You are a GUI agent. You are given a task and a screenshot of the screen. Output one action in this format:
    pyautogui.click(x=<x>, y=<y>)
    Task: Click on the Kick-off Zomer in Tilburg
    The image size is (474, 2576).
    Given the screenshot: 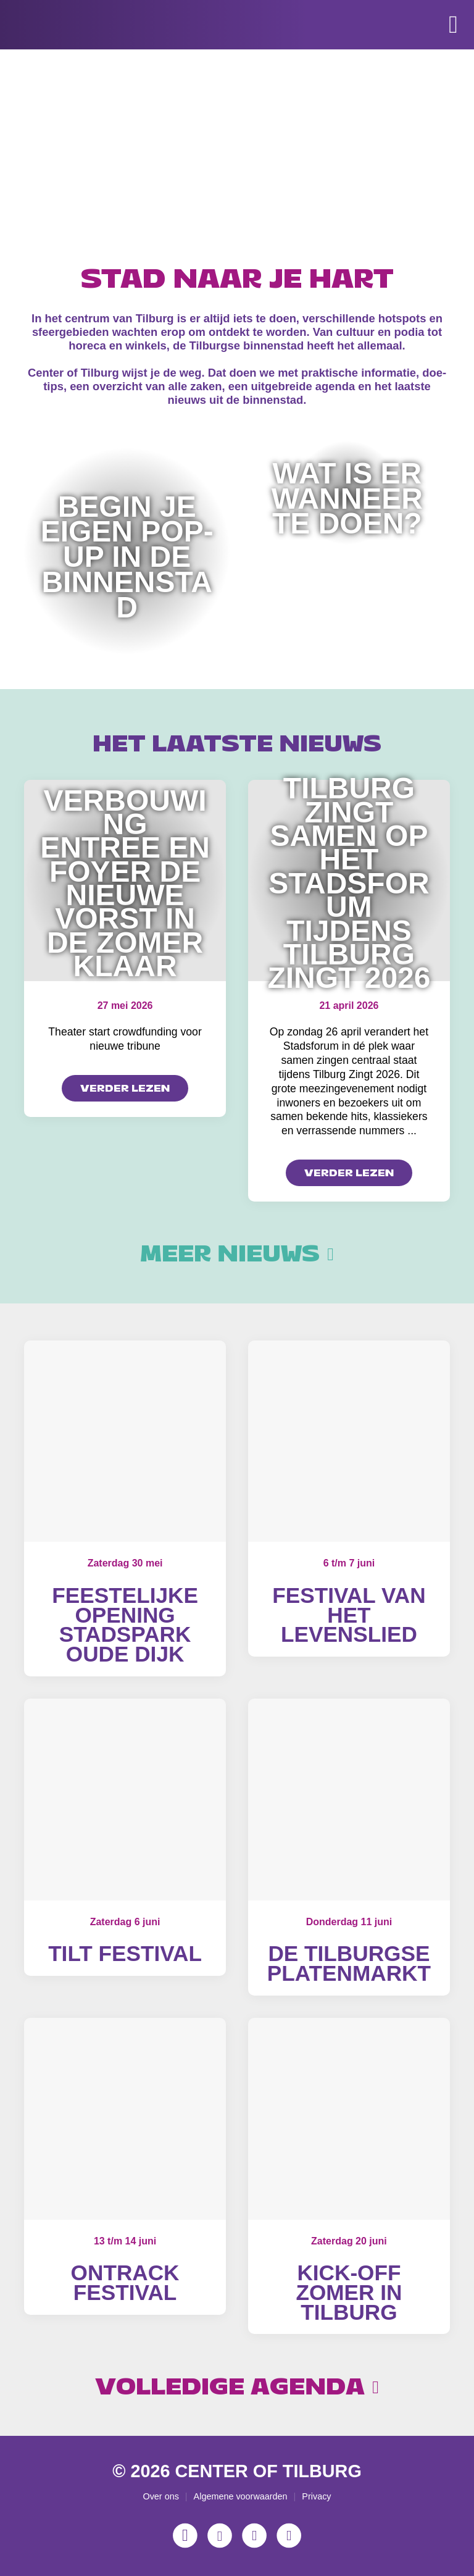 What is the action you would take?
    pyautogui.click(x=349, y=2291)
    